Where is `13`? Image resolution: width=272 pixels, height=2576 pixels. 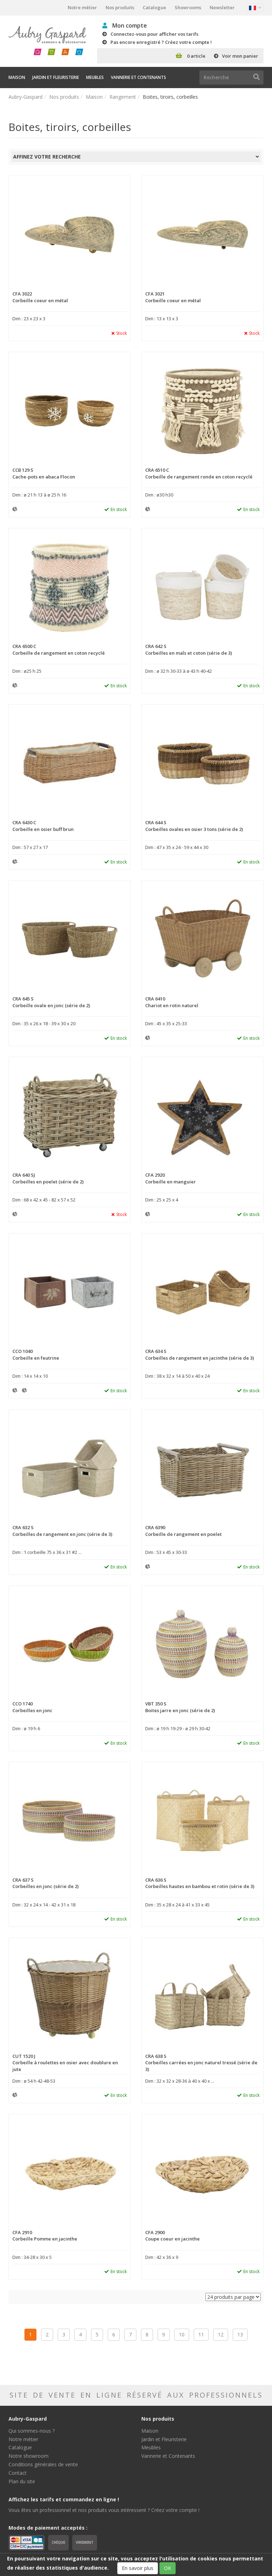
13 is located at coordinates (240, 2334).